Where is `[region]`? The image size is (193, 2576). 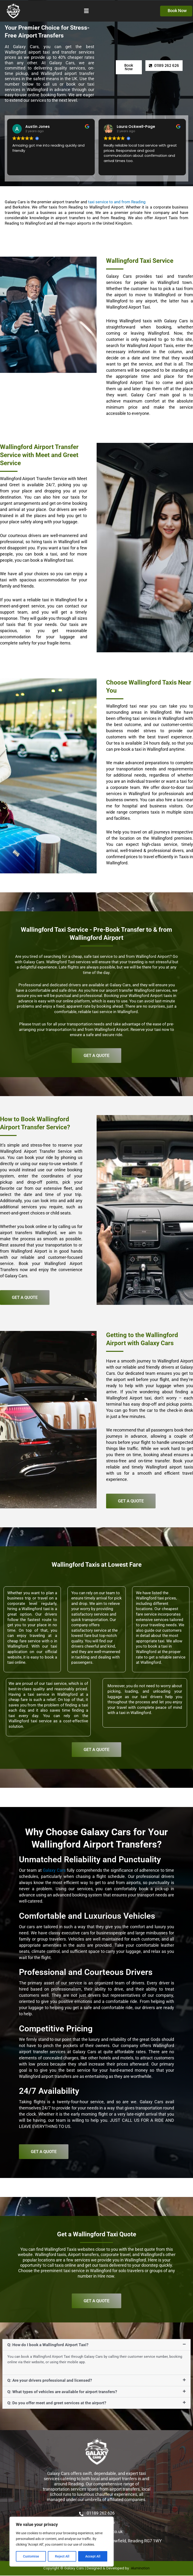 [region] is located at coordinates (61, 2542).